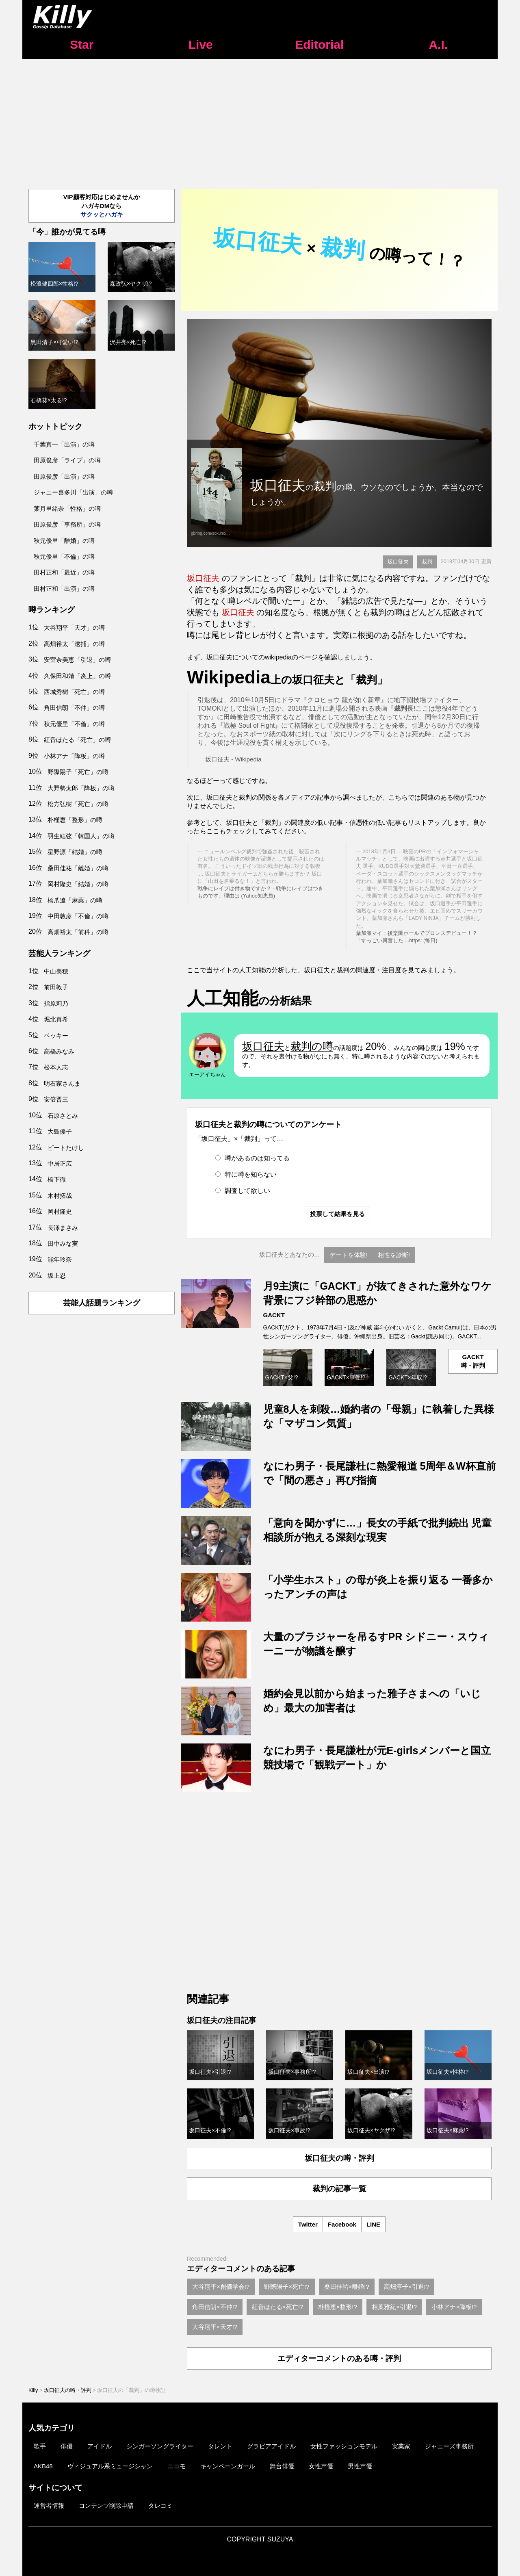  What do you see at coordinates (33, 2390) in the screenshot?
I see `Killy` at bounding box center [33, 2390].